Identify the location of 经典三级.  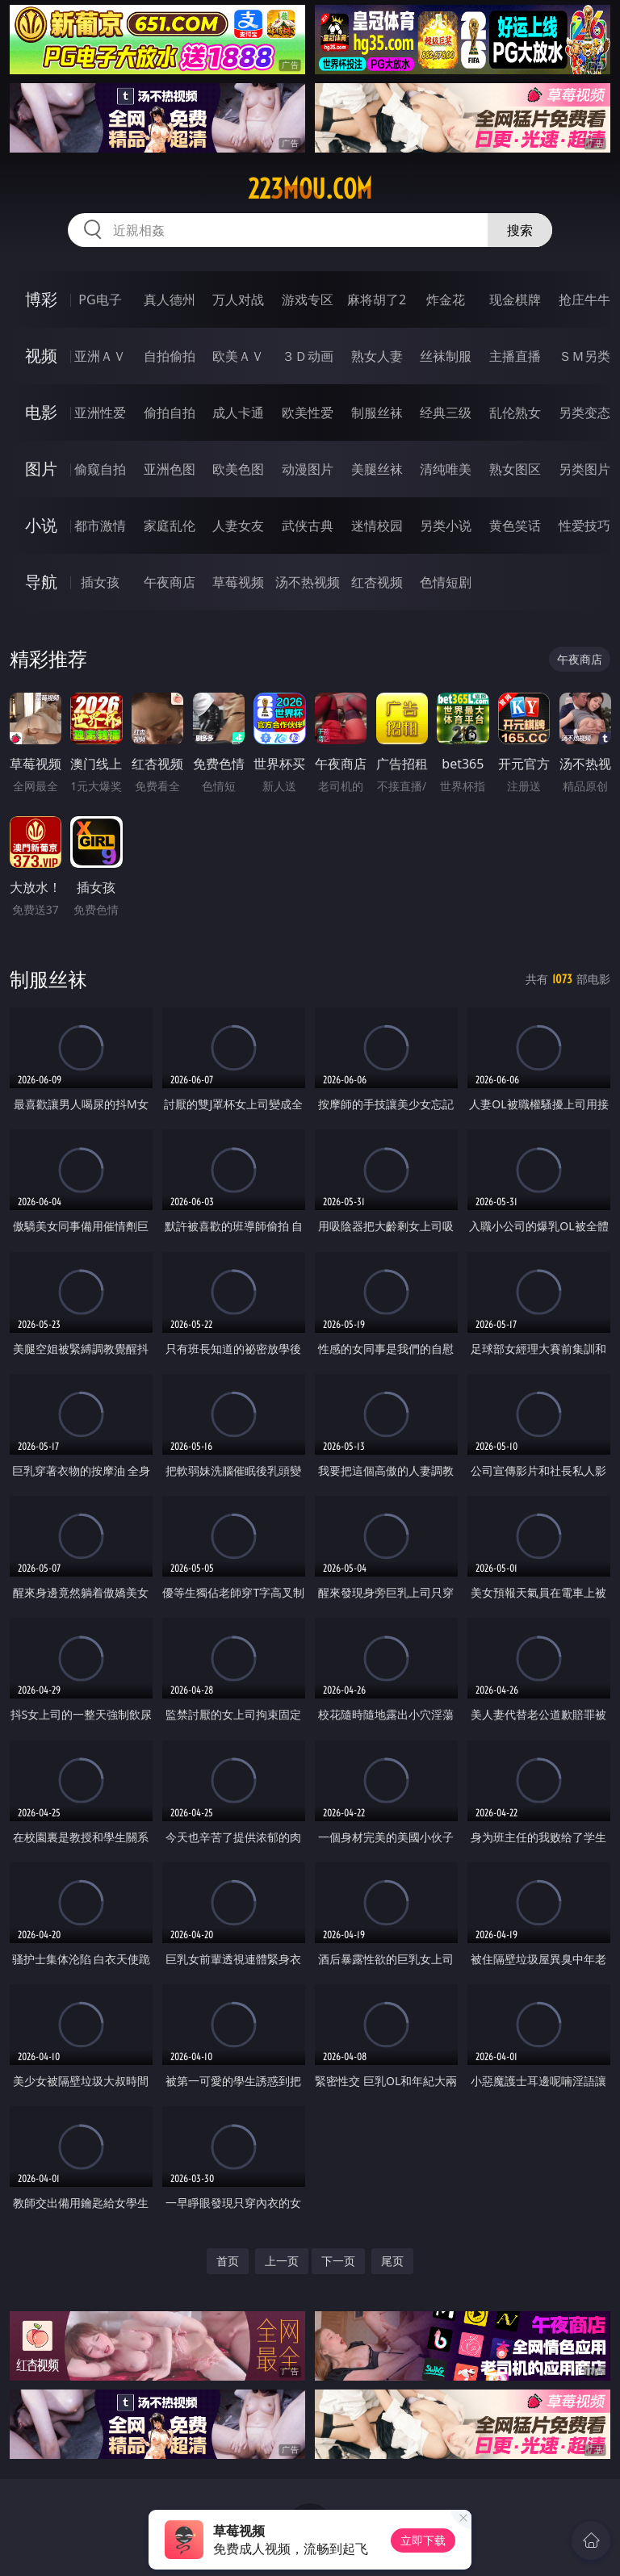
(445, 412).